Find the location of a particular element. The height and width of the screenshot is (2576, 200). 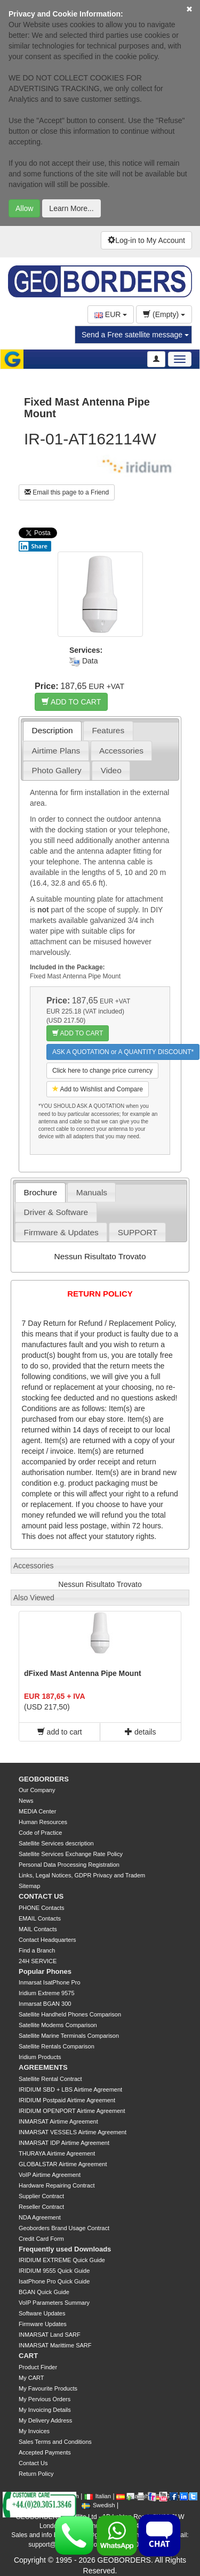

Reseller Contract is located at coordinates (41, 2207).